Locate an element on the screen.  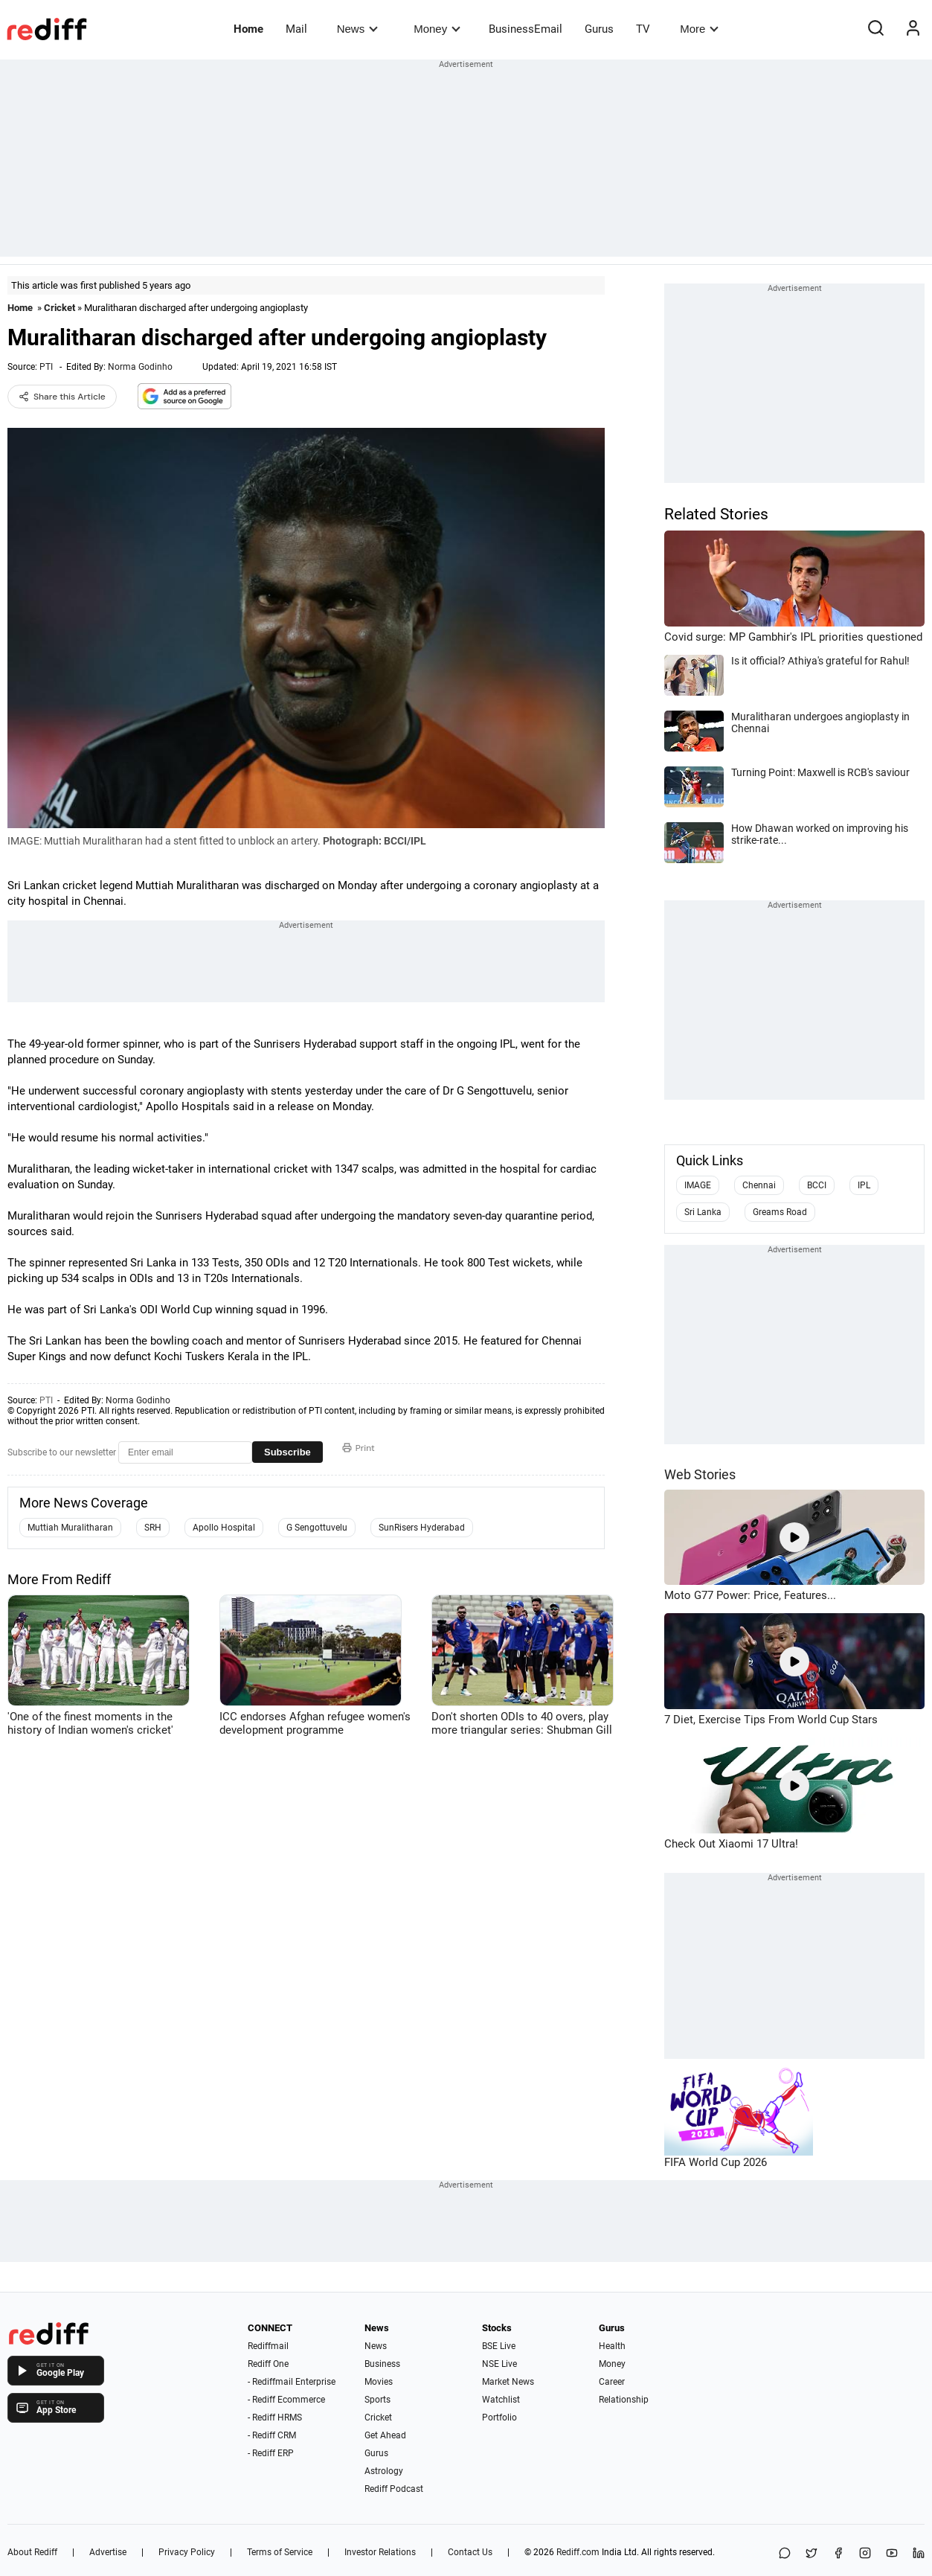
[Share on WhatsApp] is located at coordinates (785, 2554).